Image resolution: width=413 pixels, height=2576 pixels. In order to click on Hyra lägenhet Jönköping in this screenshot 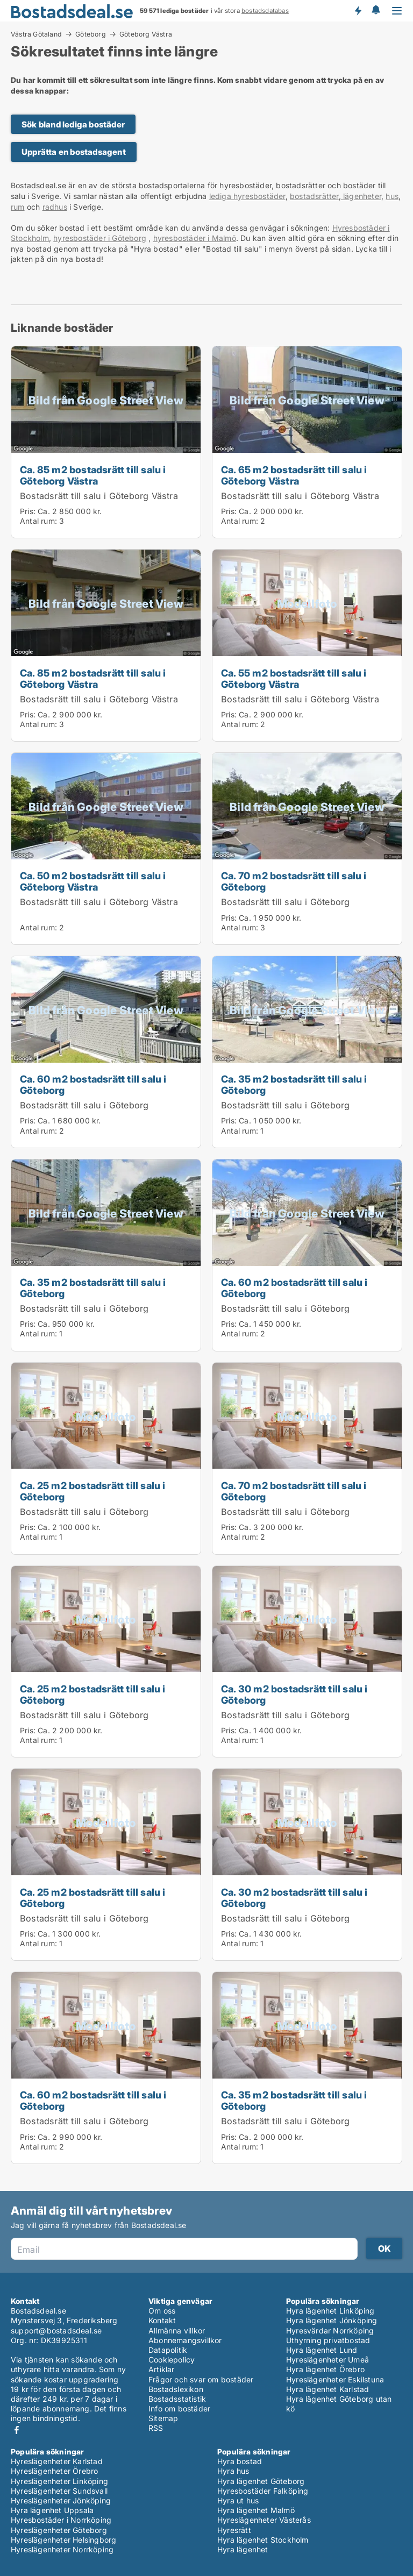, I will do `click(332, 2320)`.